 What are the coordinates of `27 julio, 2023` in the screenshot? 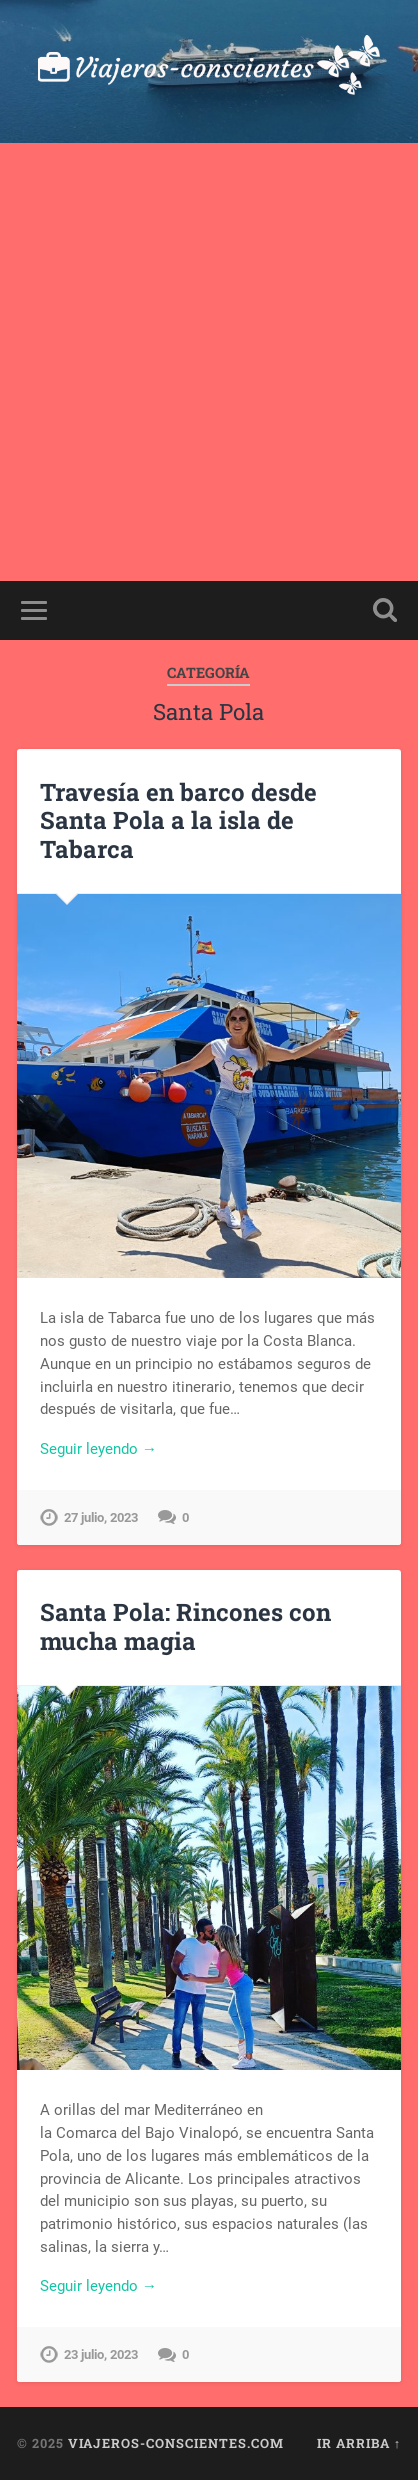 It's located at (101, 1517).